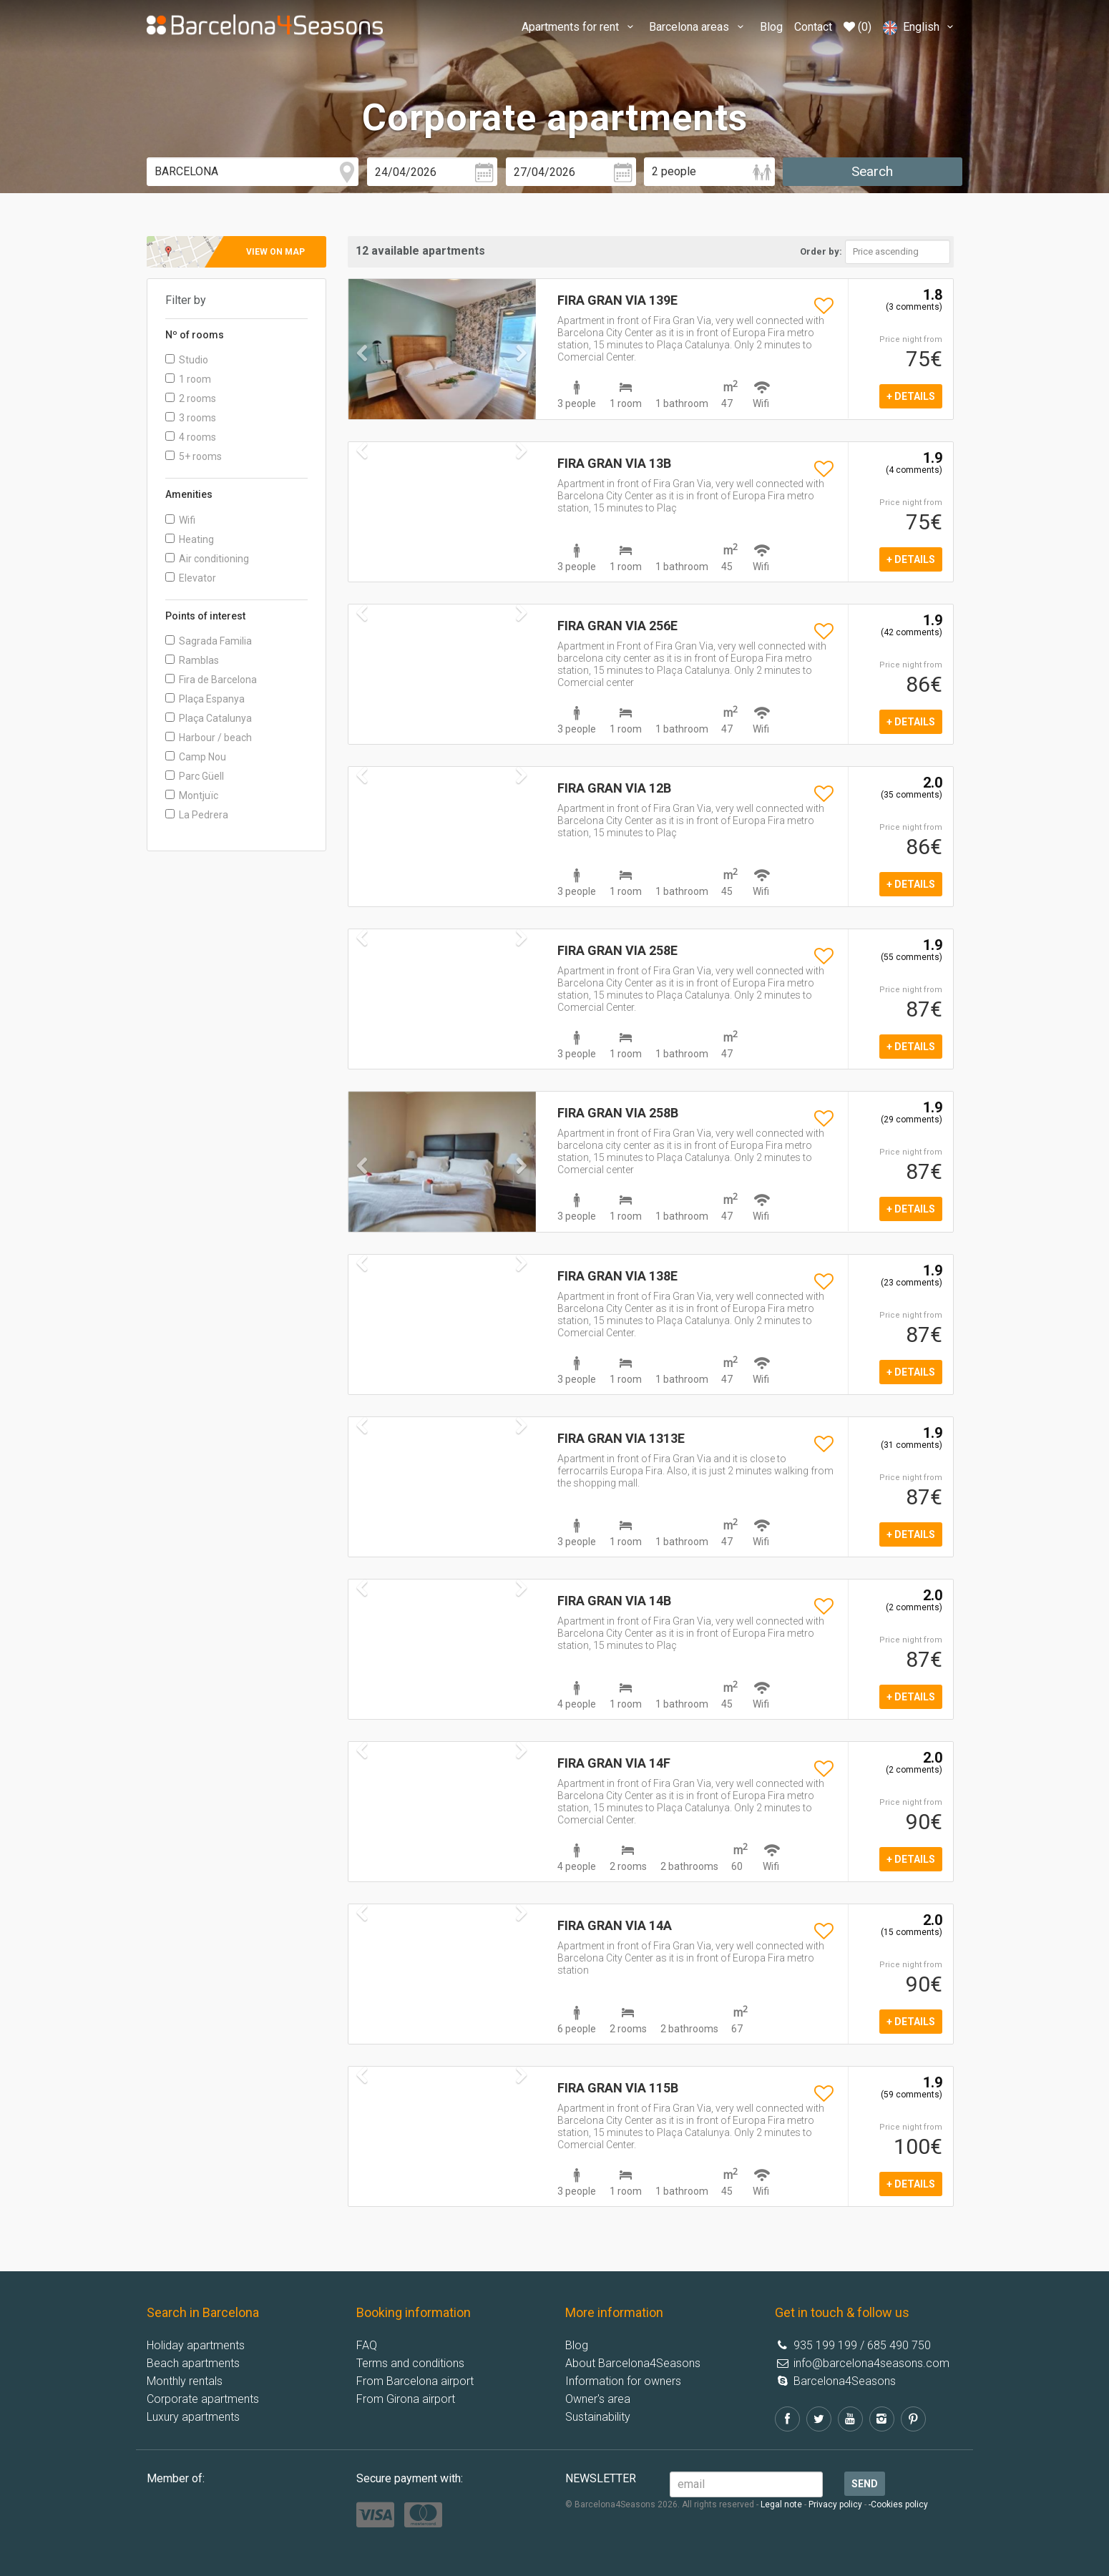  I want to click on Legal note, so click(781, 2504).